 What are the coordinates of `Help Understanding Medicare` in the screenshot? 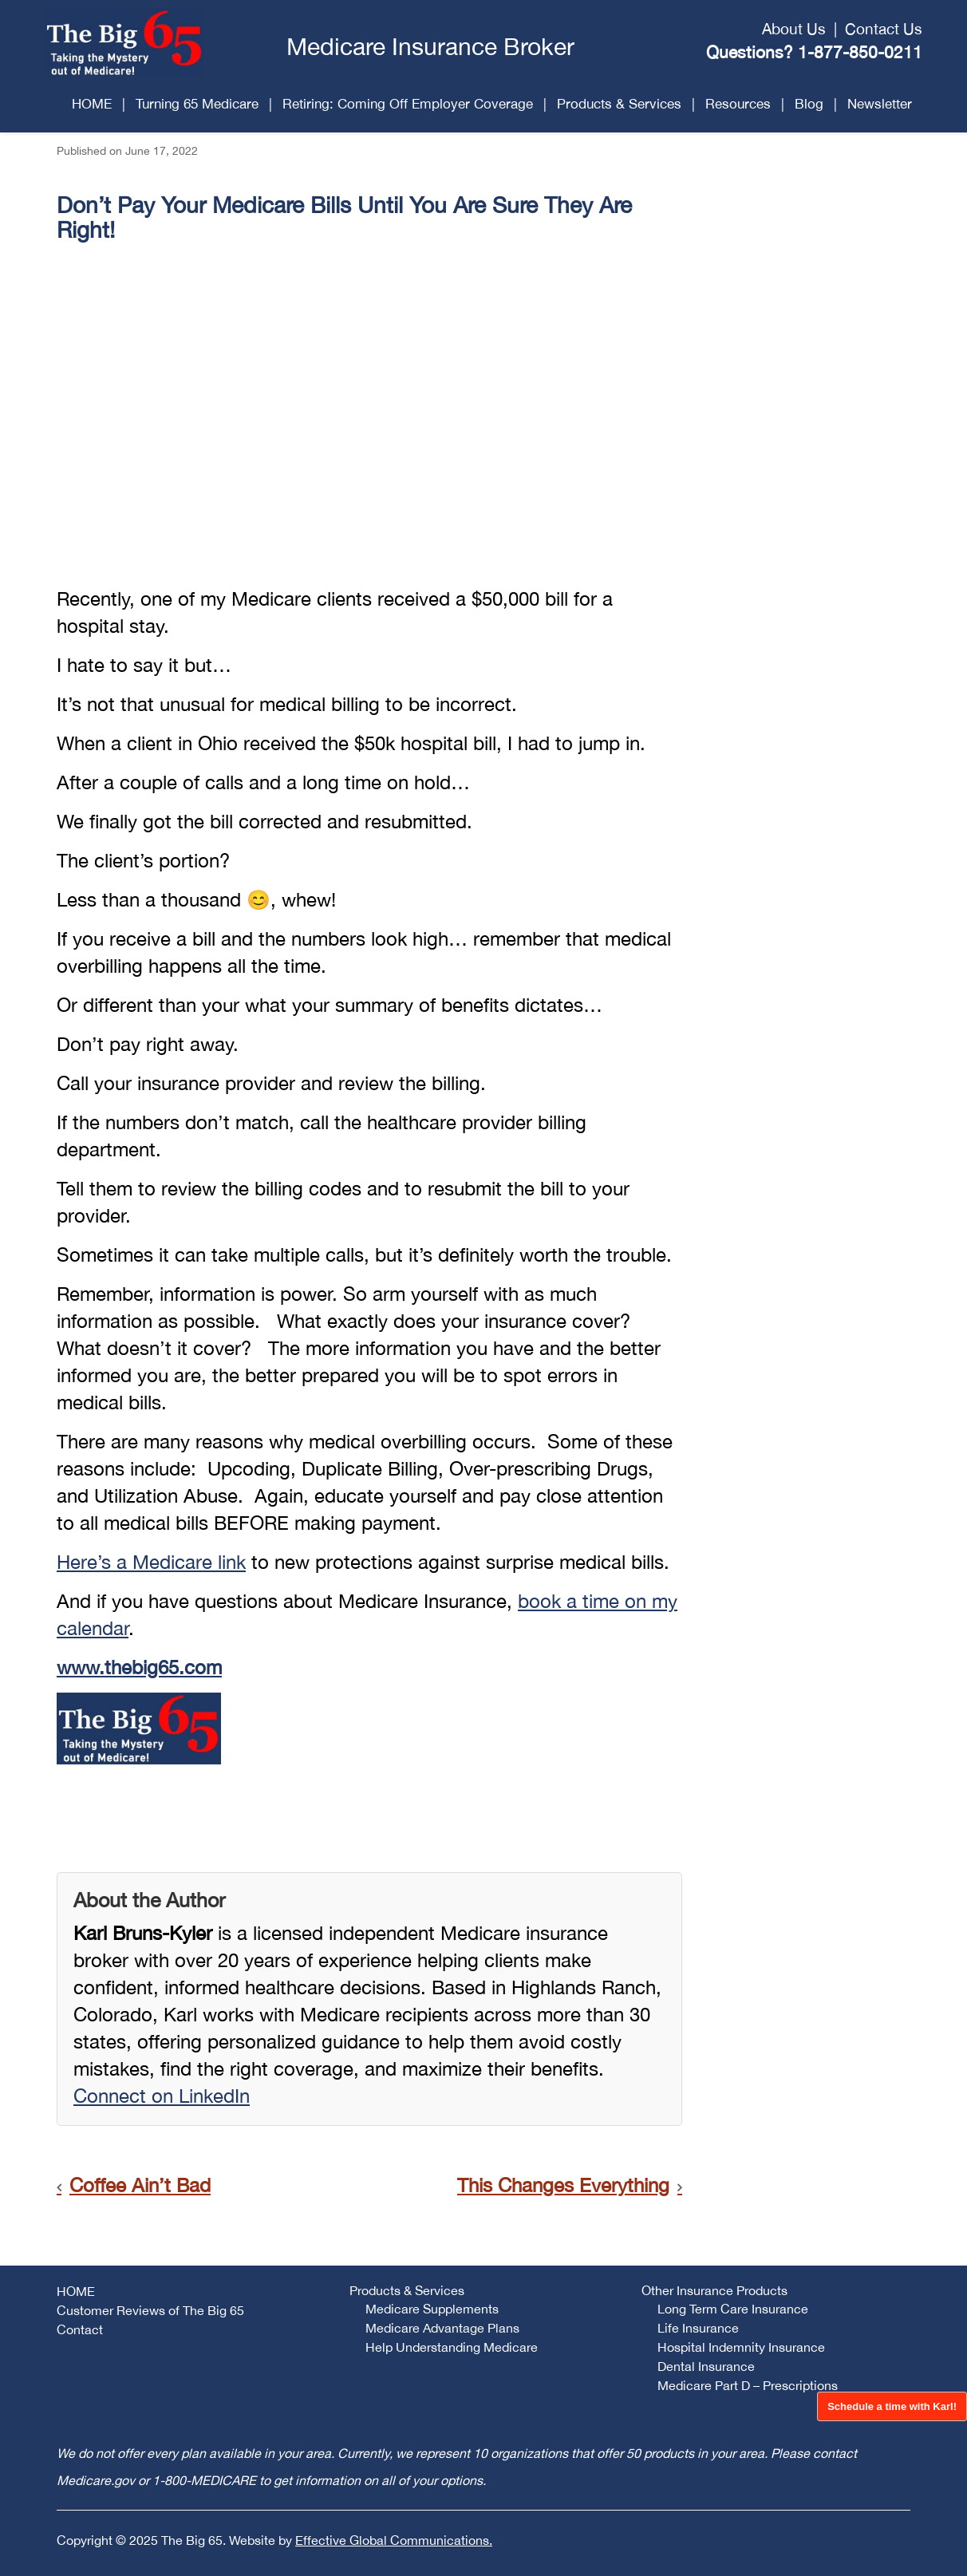 It's located at (451, 2347).